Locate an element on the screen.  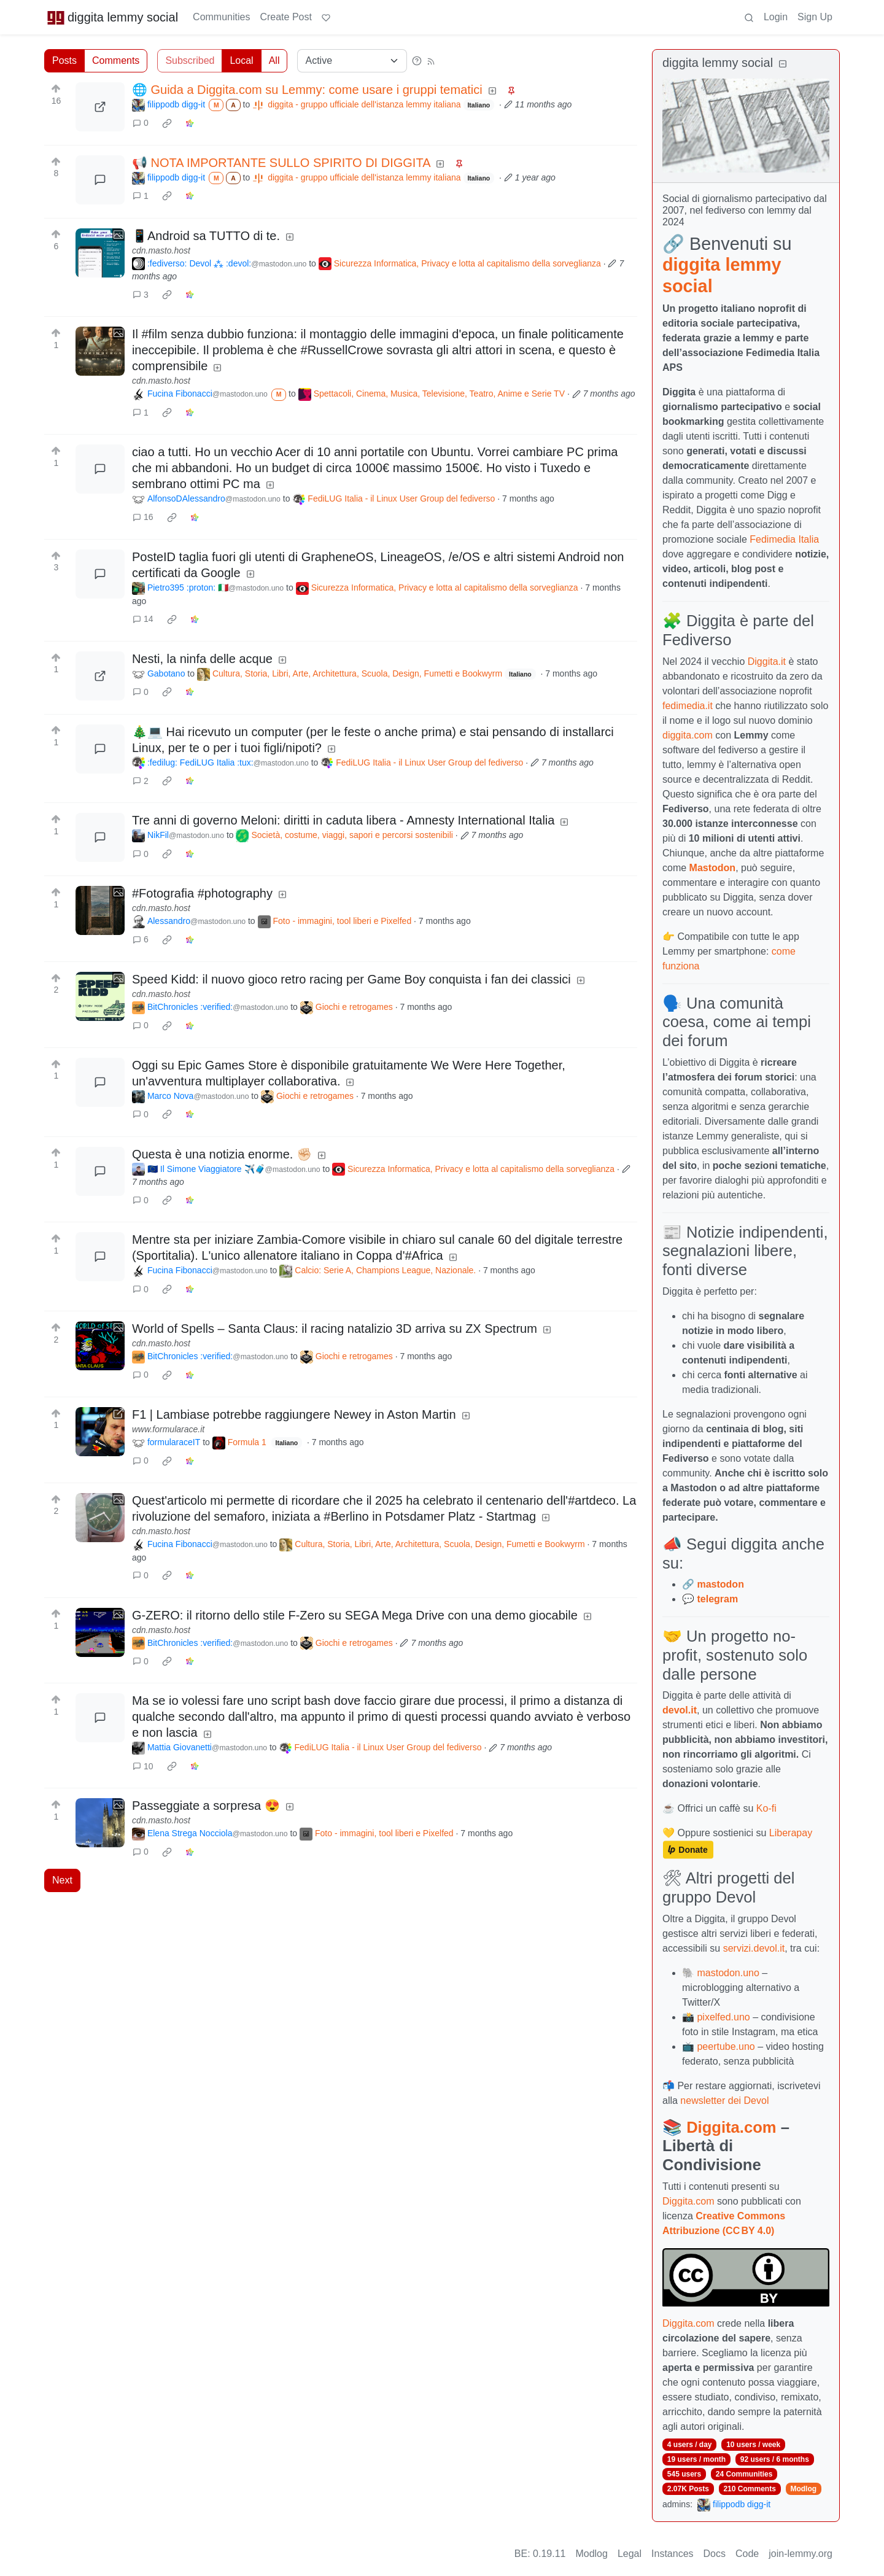
All is located at coordinates (274, 60).